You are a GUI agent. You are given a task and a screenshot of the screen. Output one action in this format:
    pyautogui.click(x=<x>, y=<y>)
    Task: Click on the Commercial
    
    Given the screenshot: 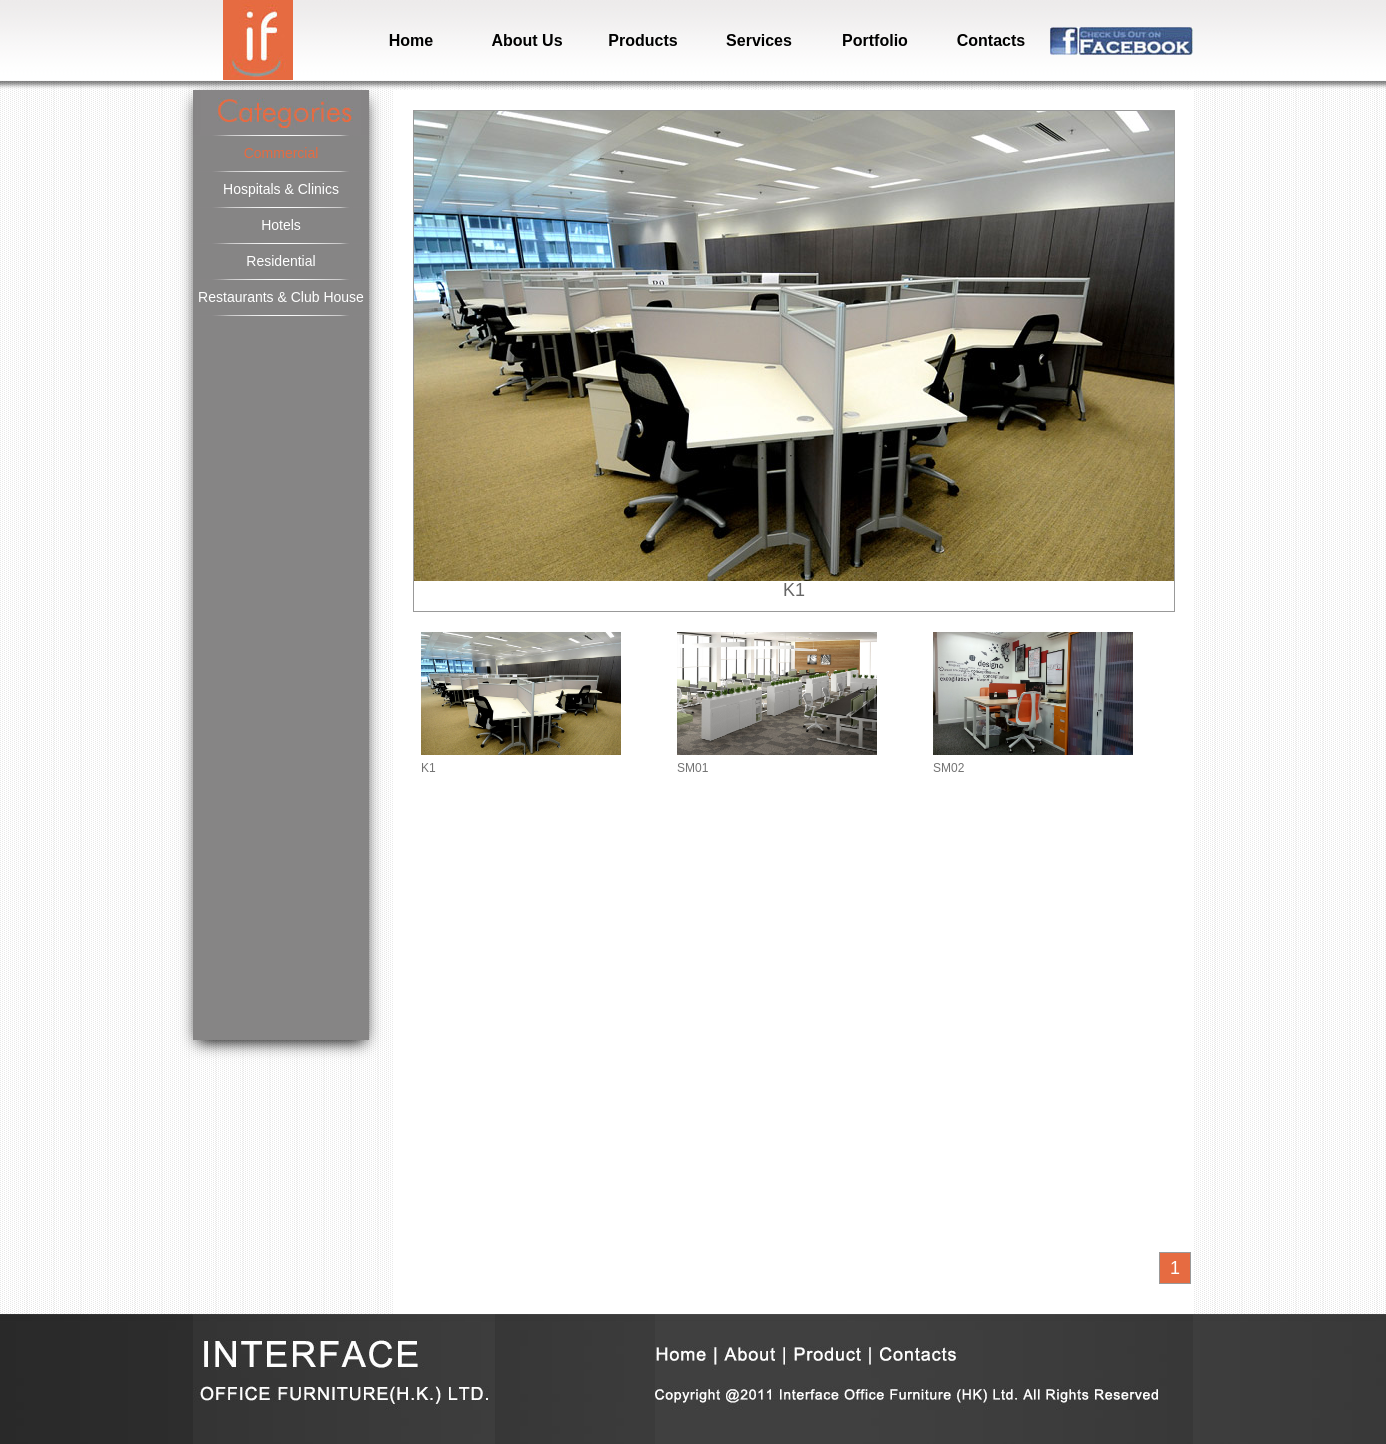 What is the action you would take?
    pyautogui.click(x=281, y=153)
    